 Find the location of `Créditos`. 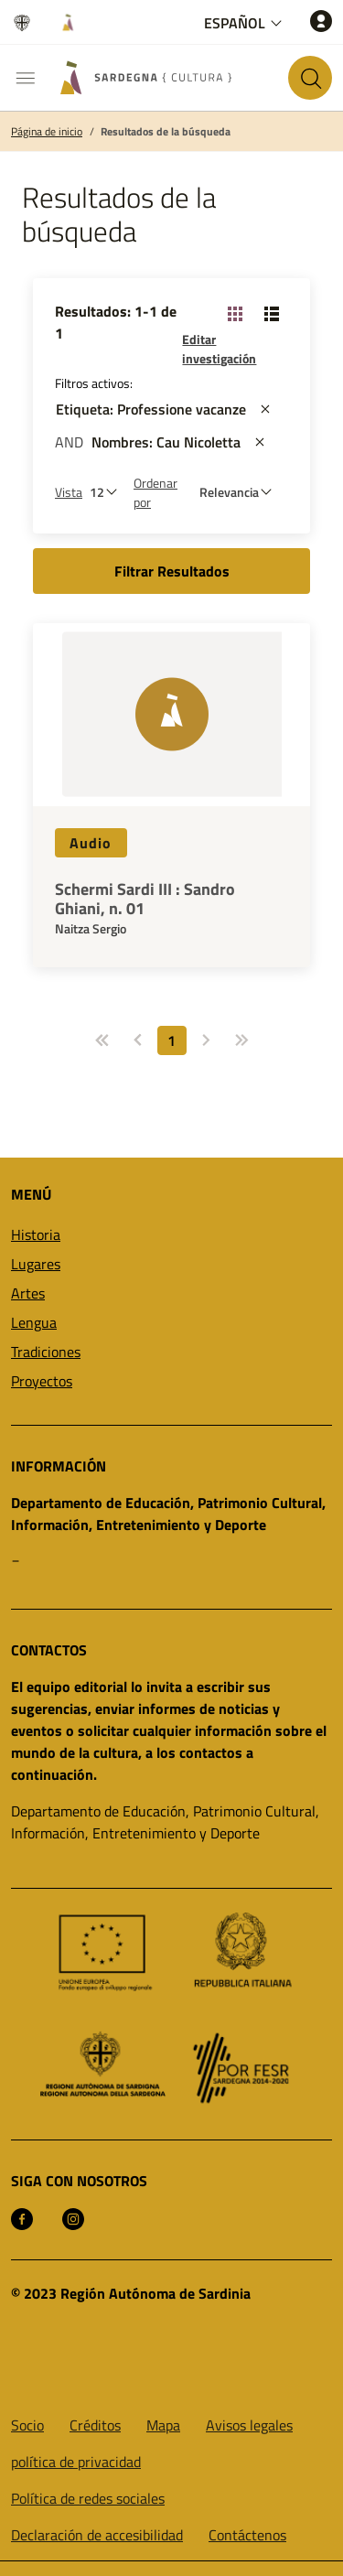

Créditos is located at coordinates (95, 2425).